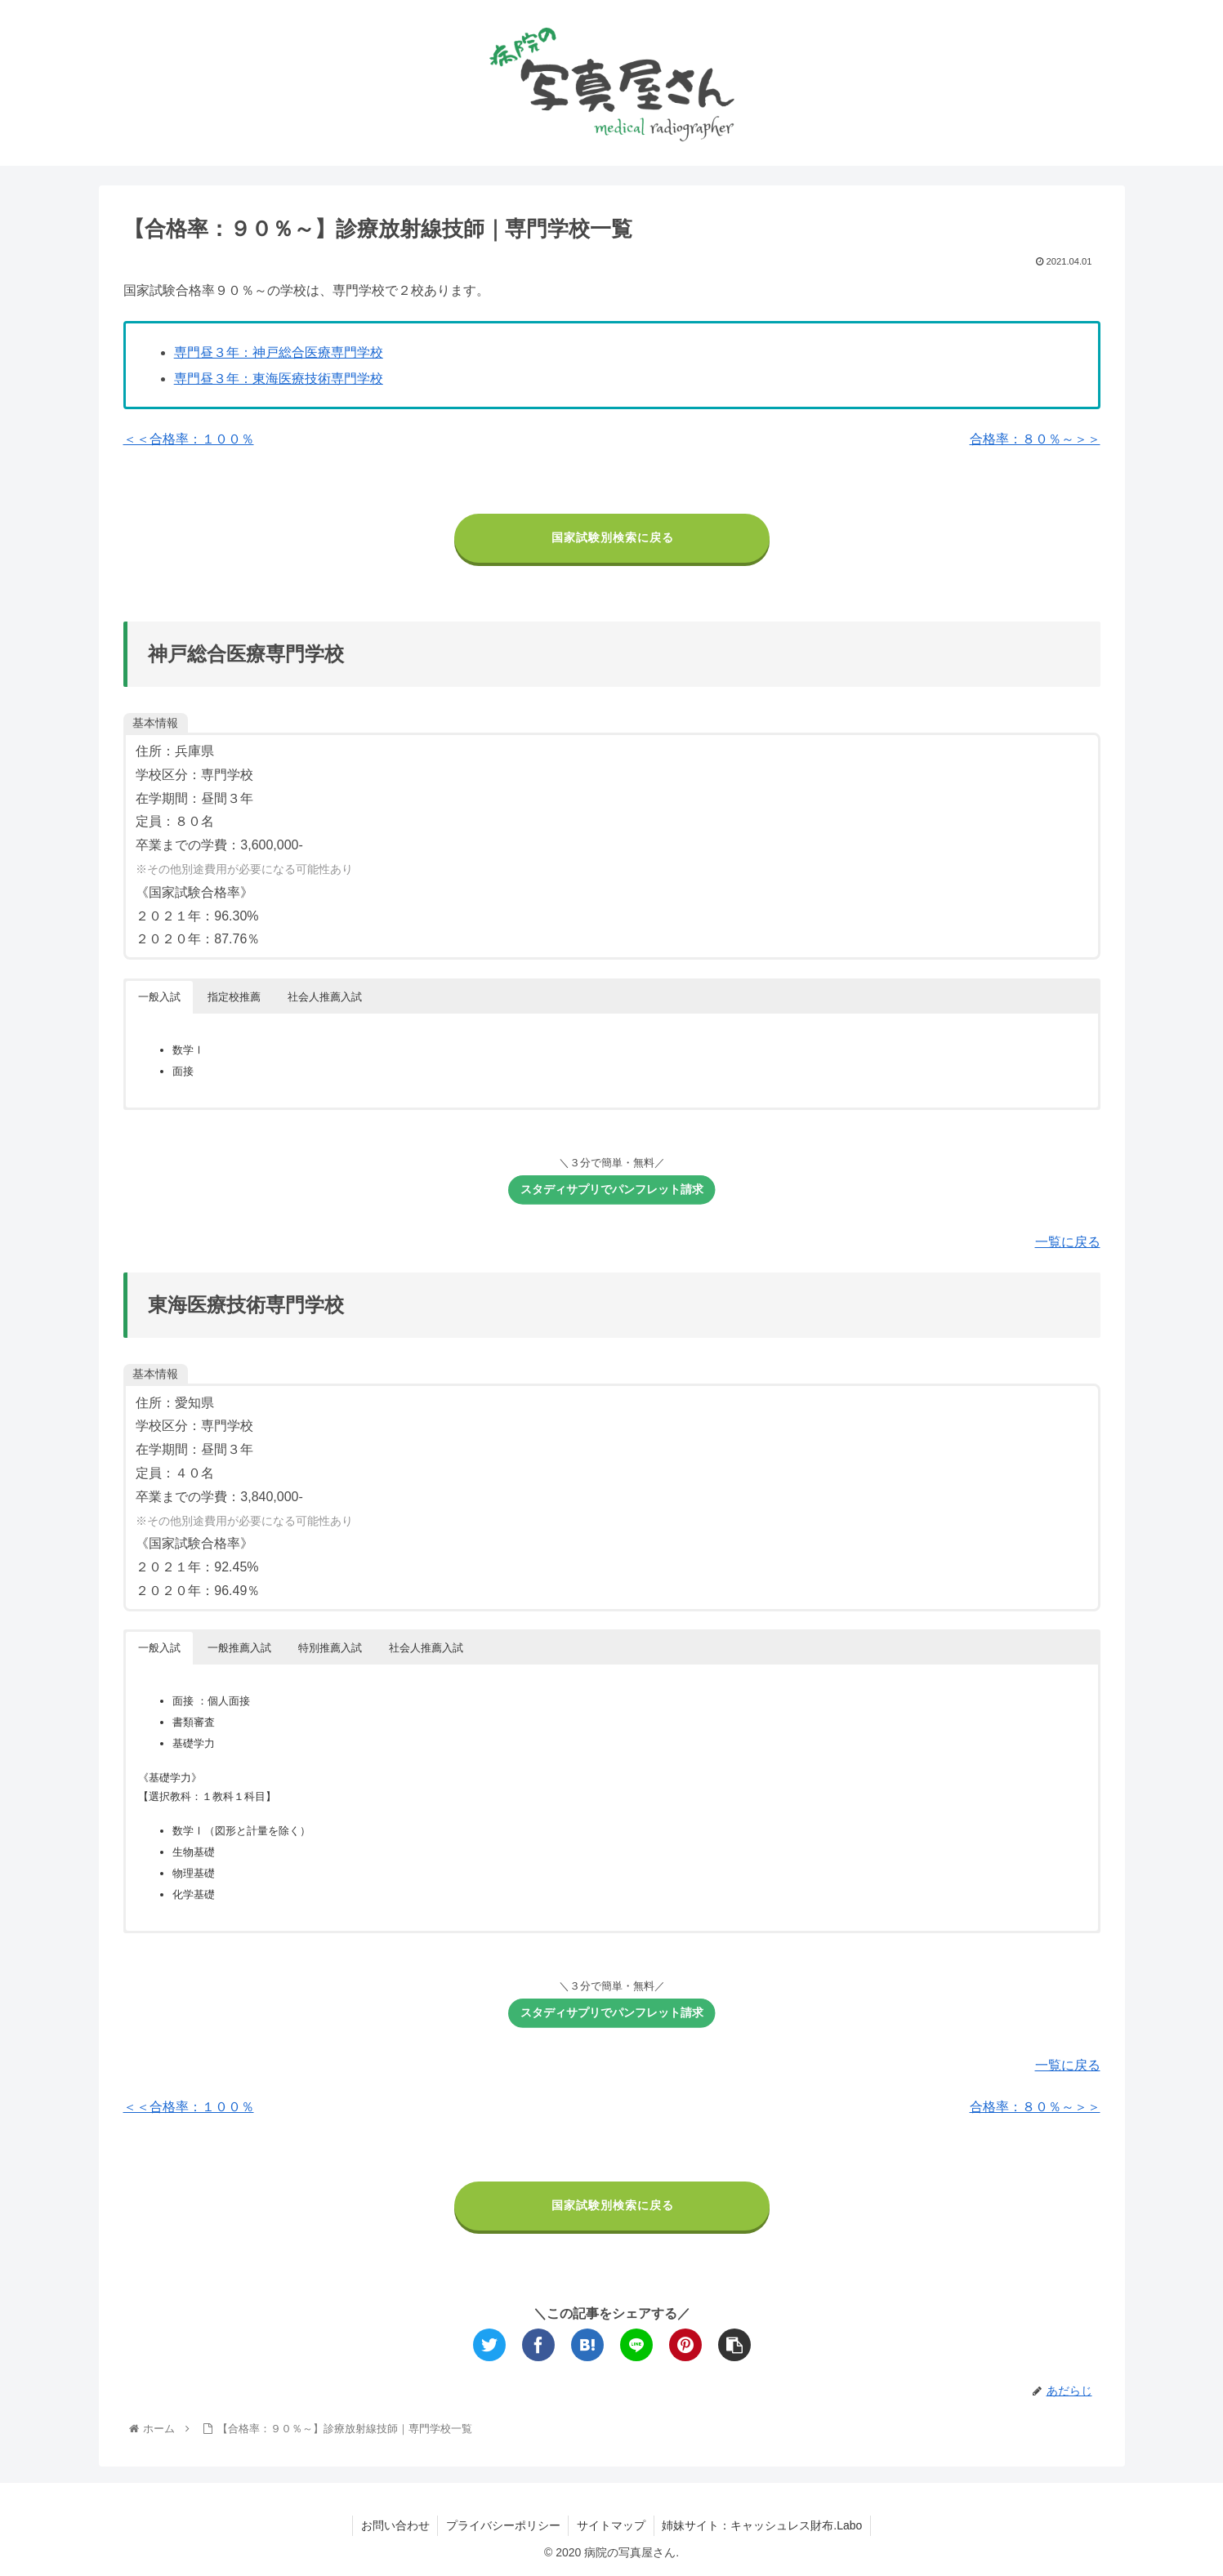 The height and width of the screenshot is (2576, 1223). Describe the element at coordinates (330, 1648) in the screenshot. I see `特別推薦入試 [button]` at that location.